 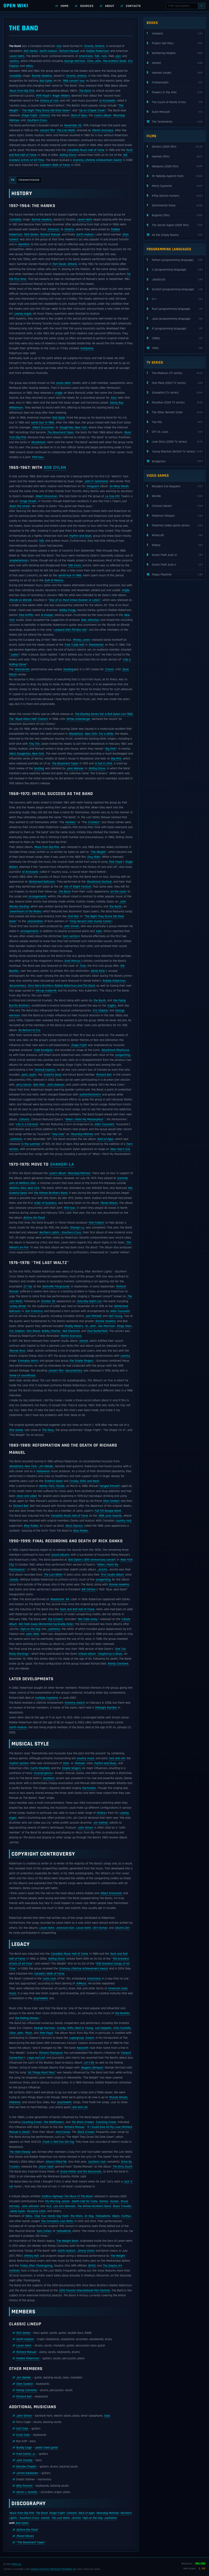 I want to click on Fred Carter, Jr., so click(x=26, y=2454).